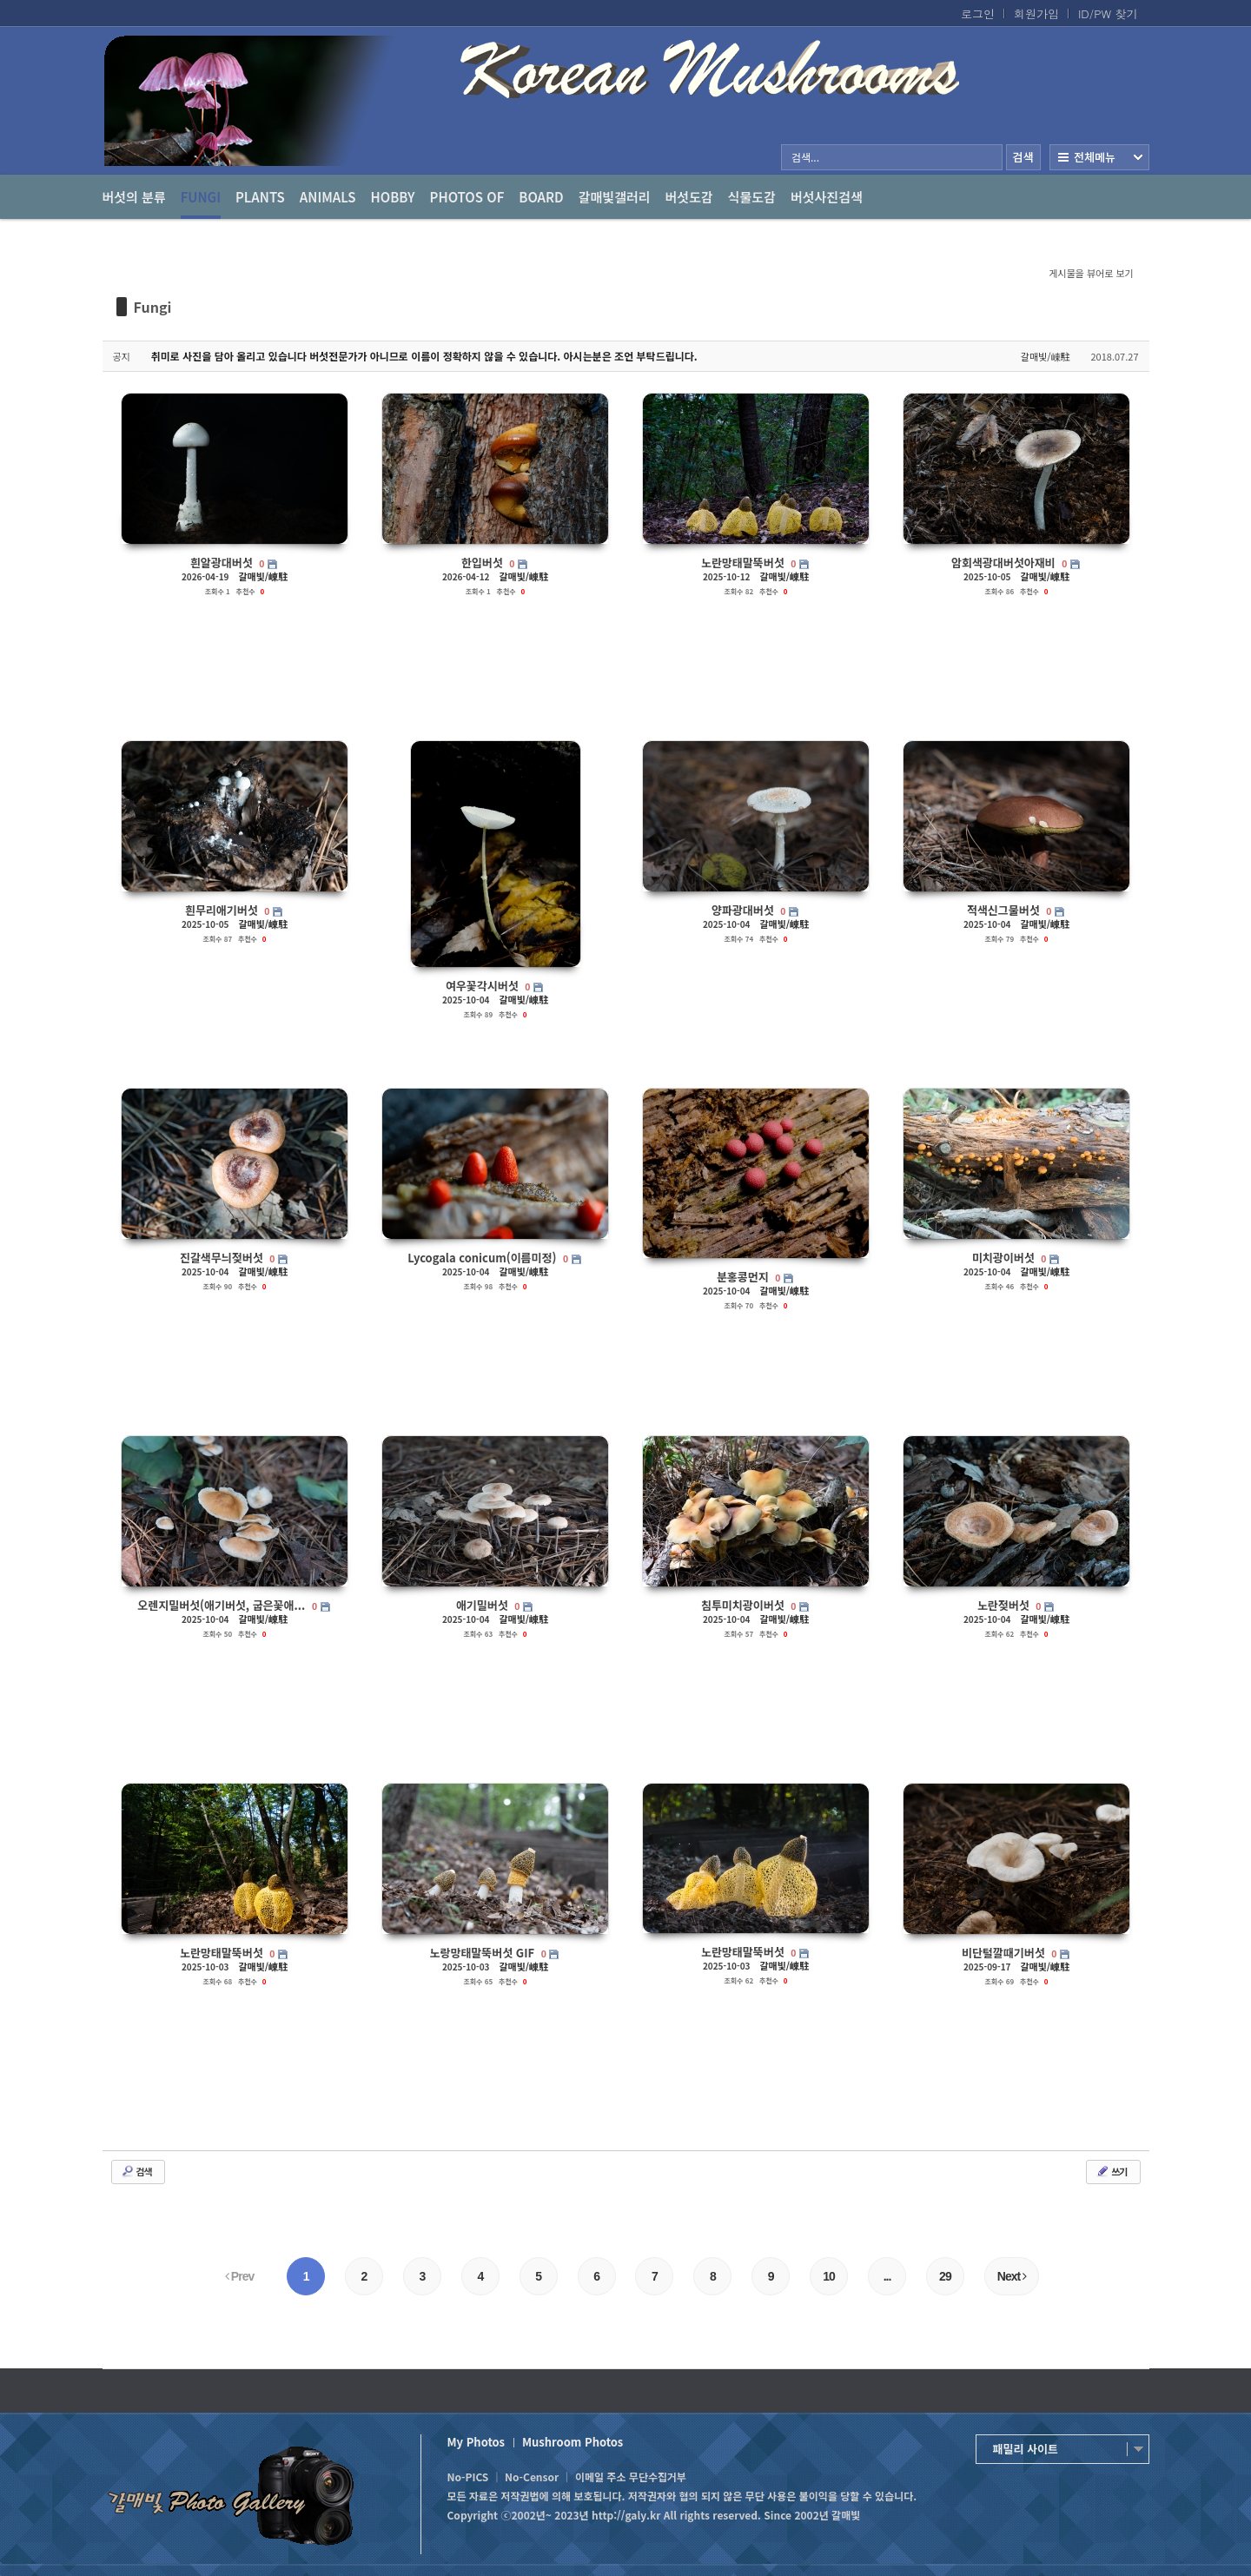 This screenshot has width=1251, height=2576. I want to click on Plants, so click(260, 197).